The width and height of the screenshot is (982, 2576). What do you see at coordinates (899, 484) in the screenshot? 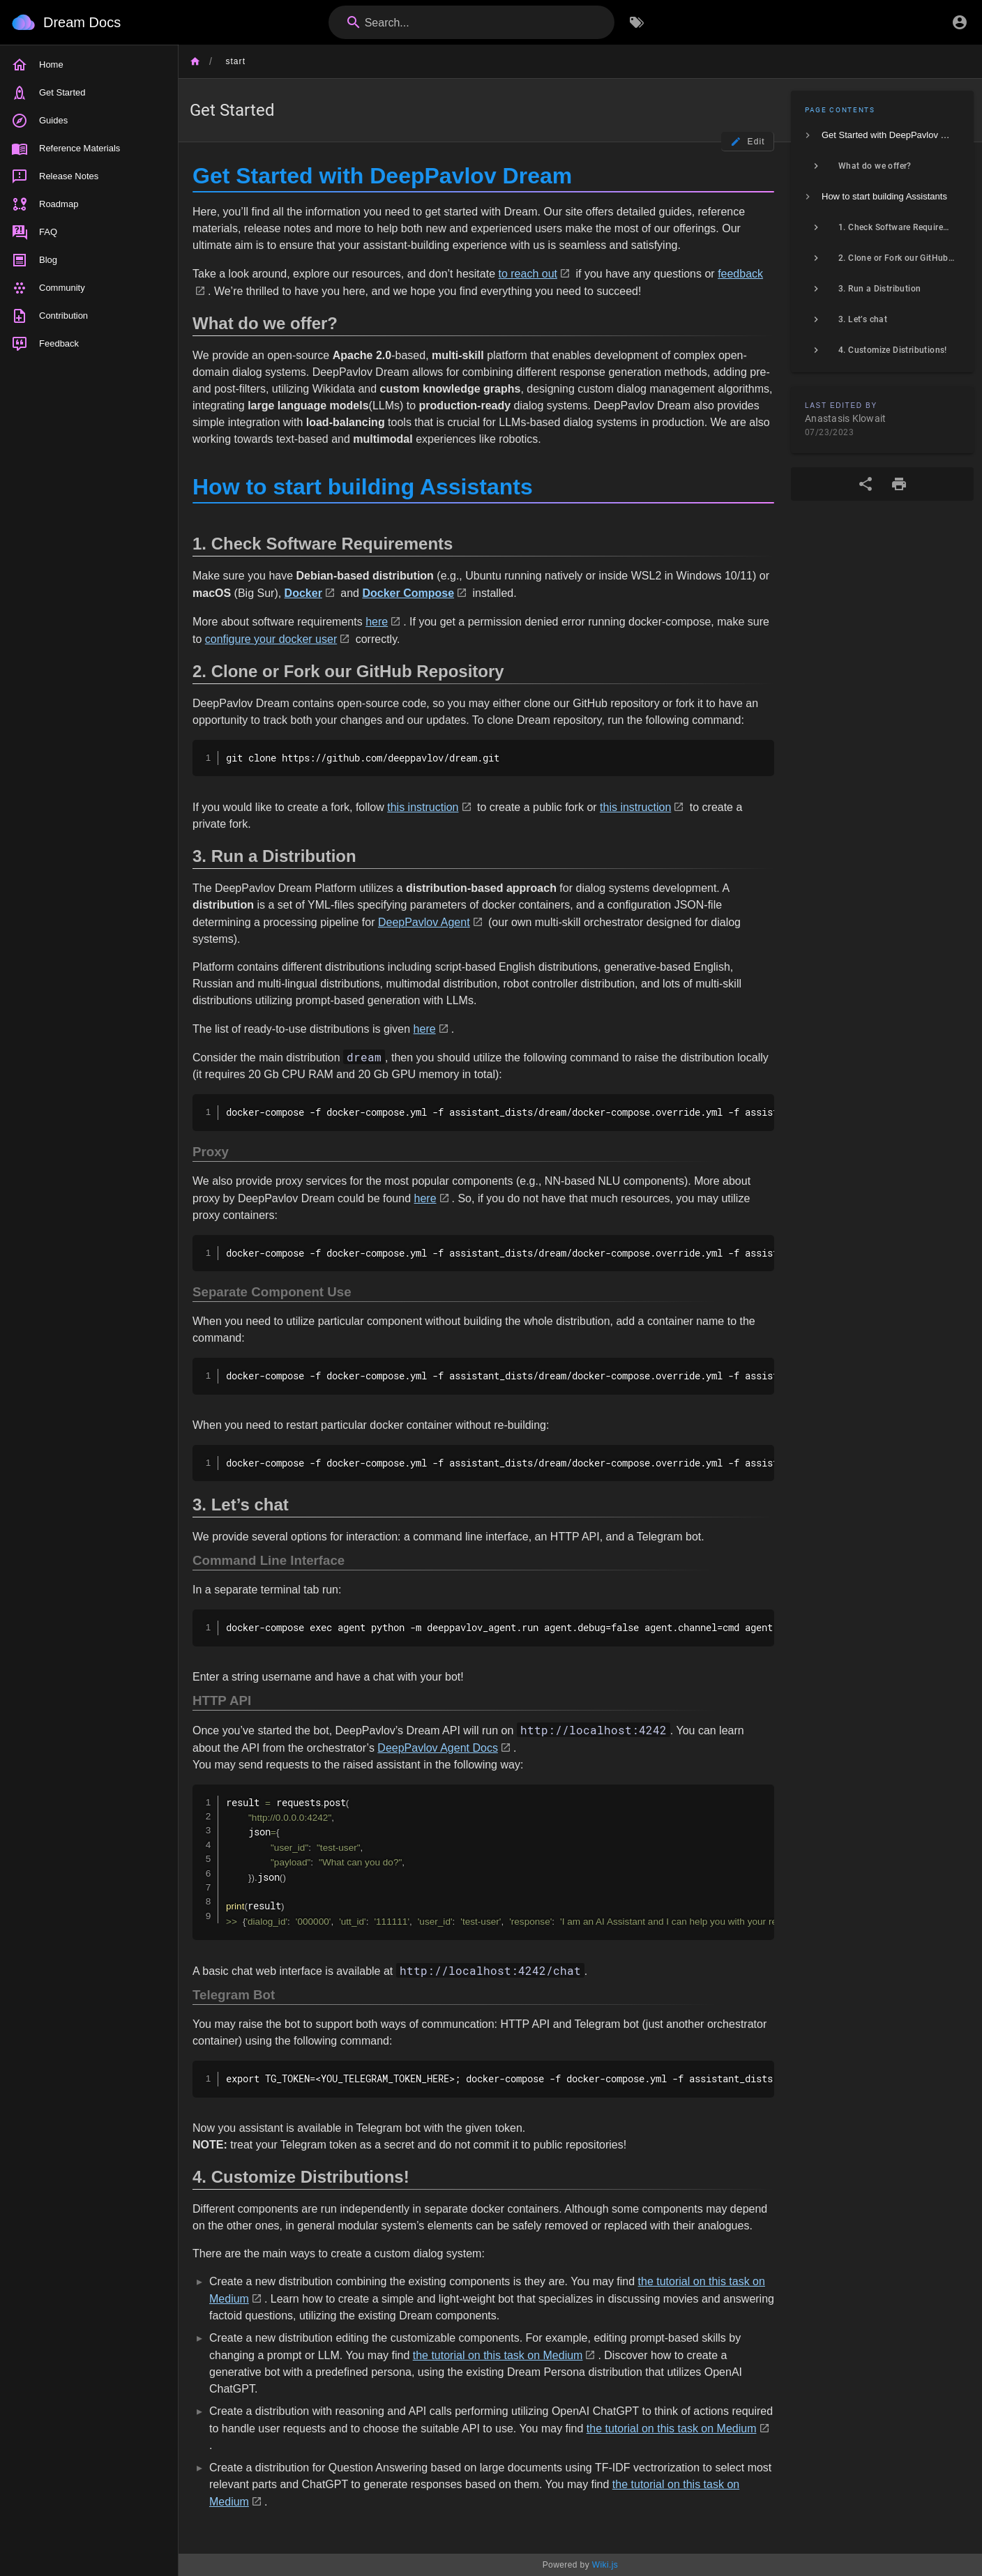
I see `[Print Format]` at bounding box center [899, 484].